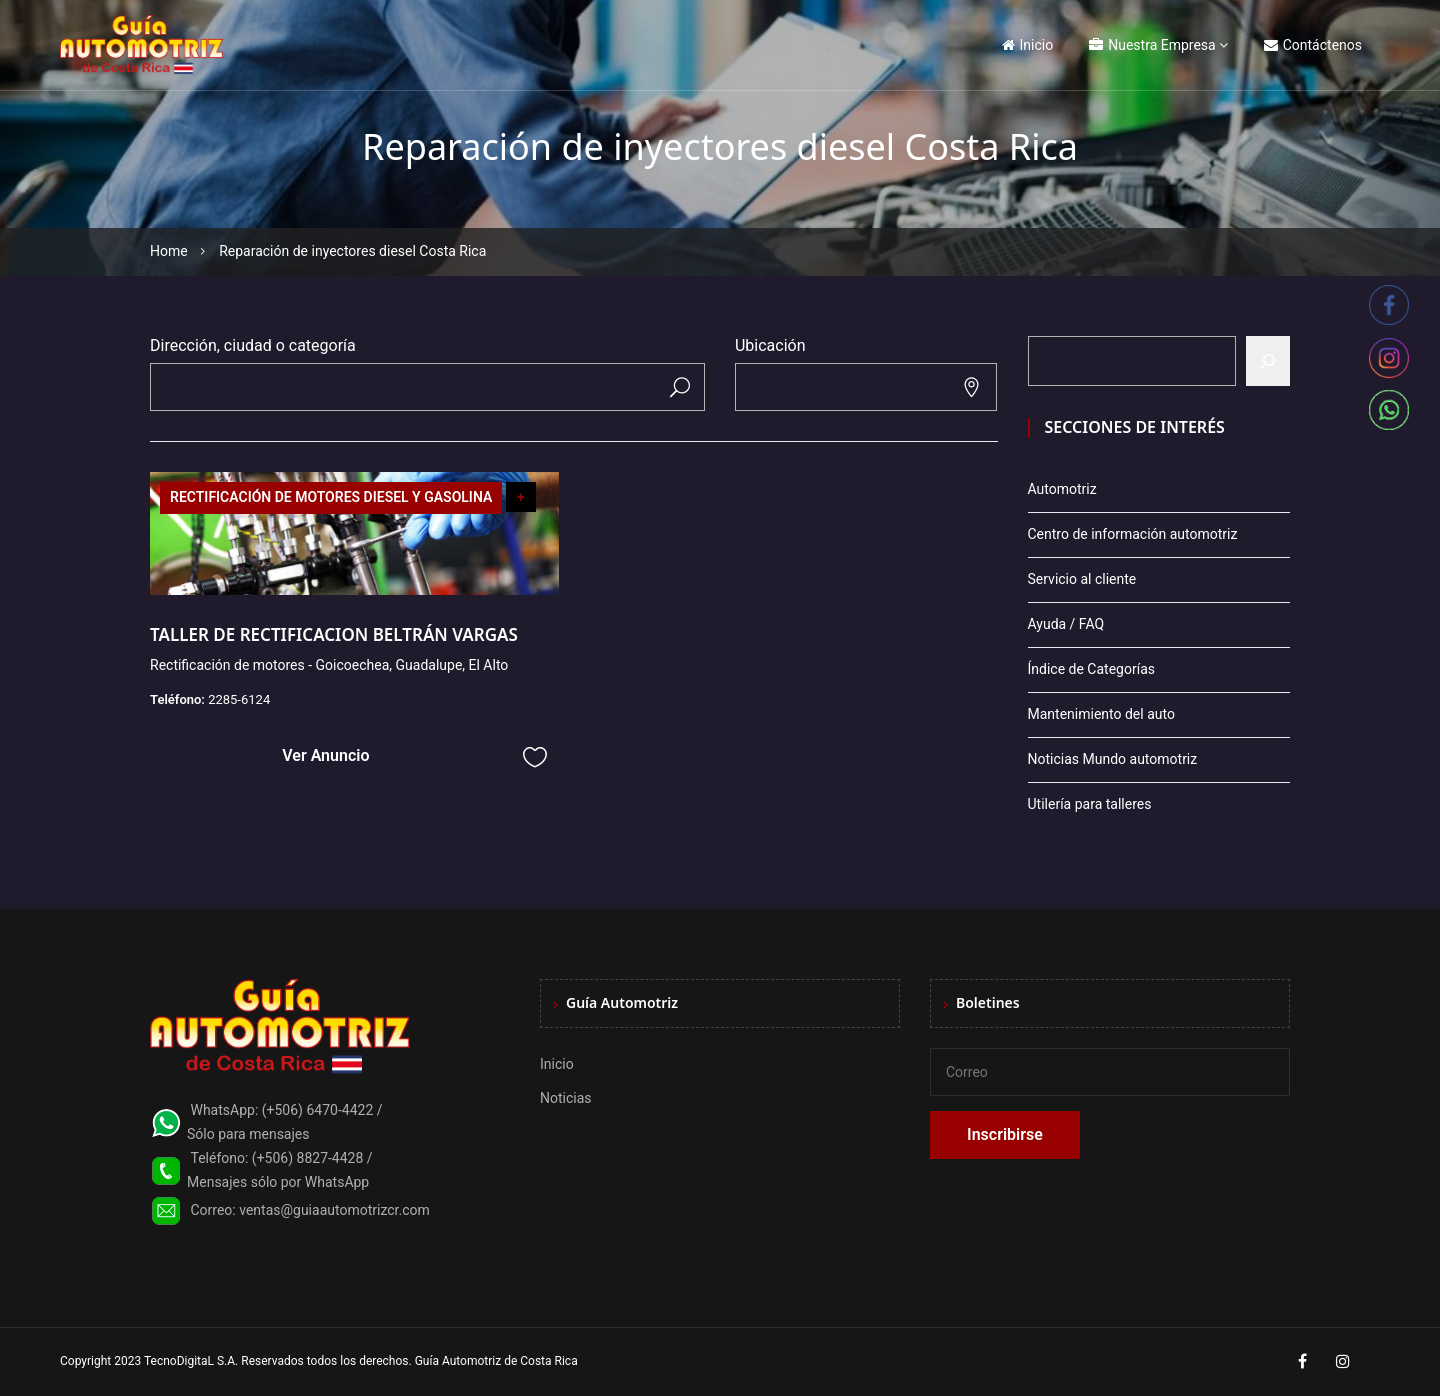 Image resolution: width=1440 pixels, height=1396 pixels. What do you see at coordinates (334, 634) in the screenshot?
I see `TALLER DE RECTIFICACION BELTRÁN VARGAS` at bounding box center [334, 634].